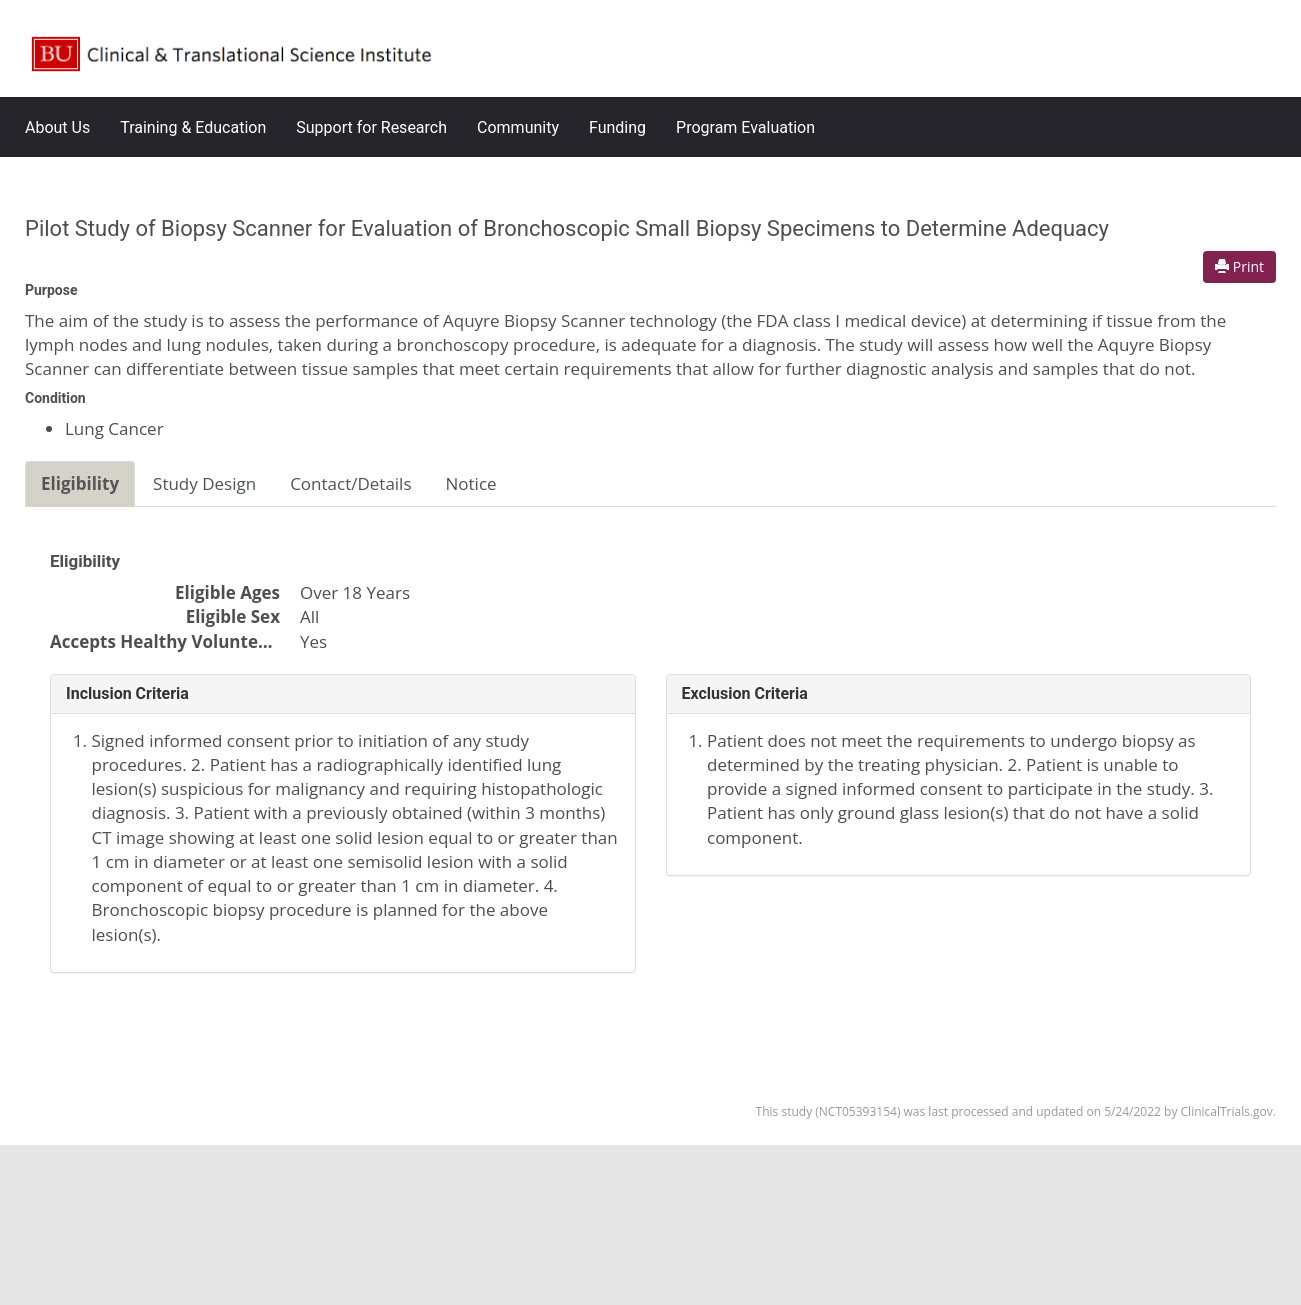  I want to click on Community, so click(518, 127).